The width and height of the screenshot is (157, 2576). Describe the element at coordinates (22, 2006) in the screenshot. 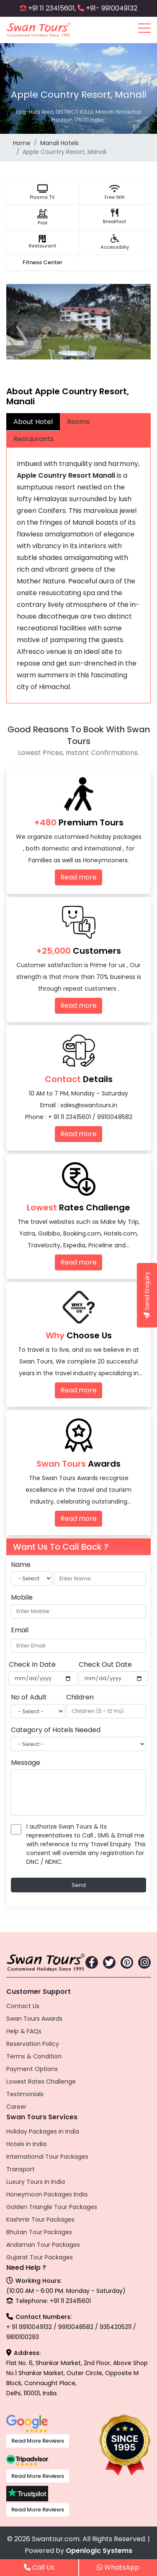

I see `Contact Us` at that location.